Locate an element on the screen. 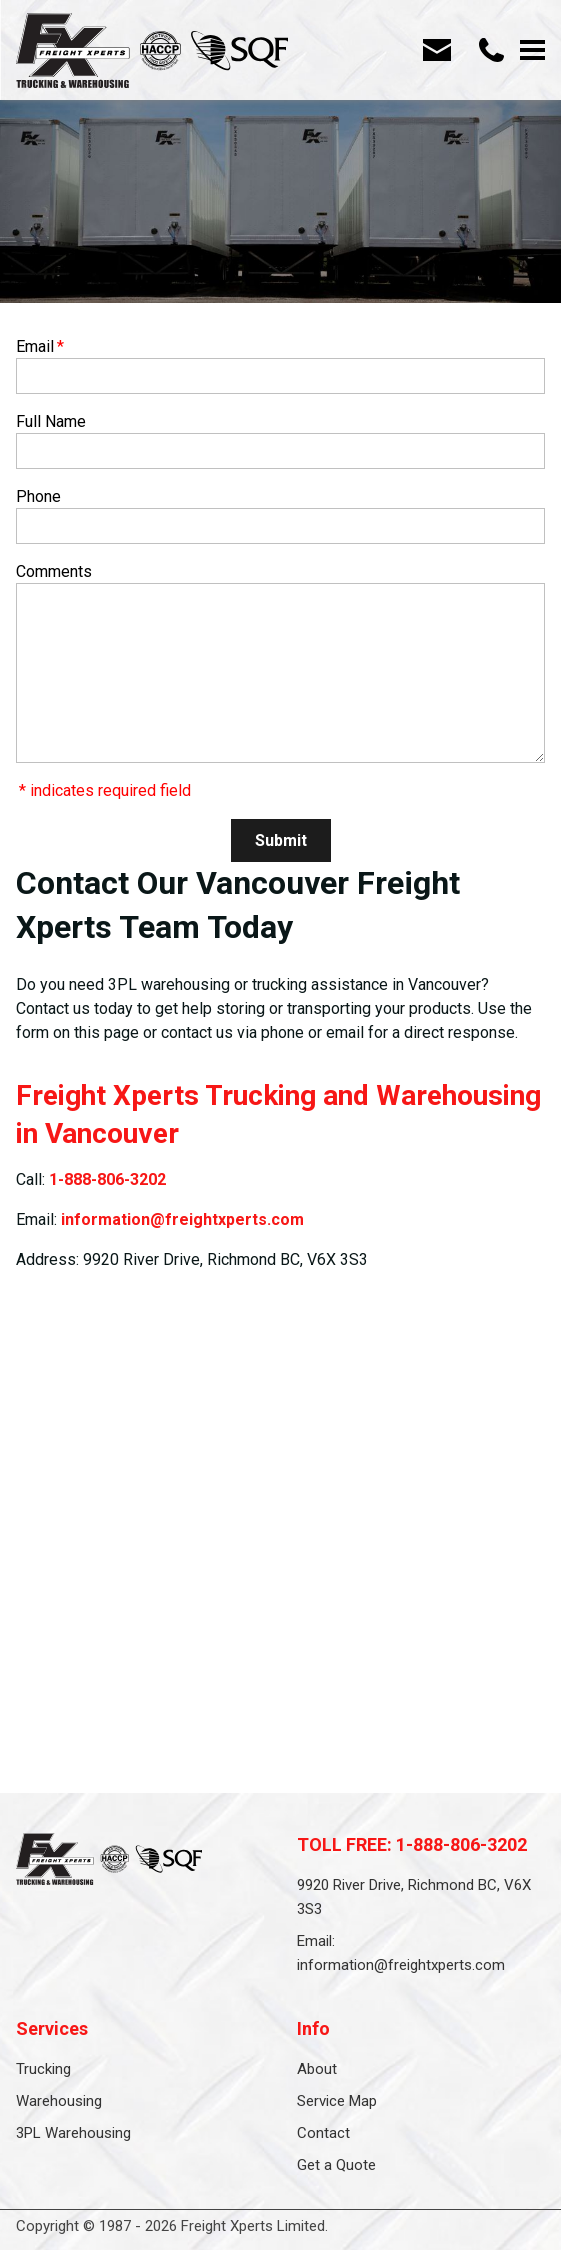 The height and width of the screenshot is (2250, 561). Trucking is located at coordinates (43, 2069).